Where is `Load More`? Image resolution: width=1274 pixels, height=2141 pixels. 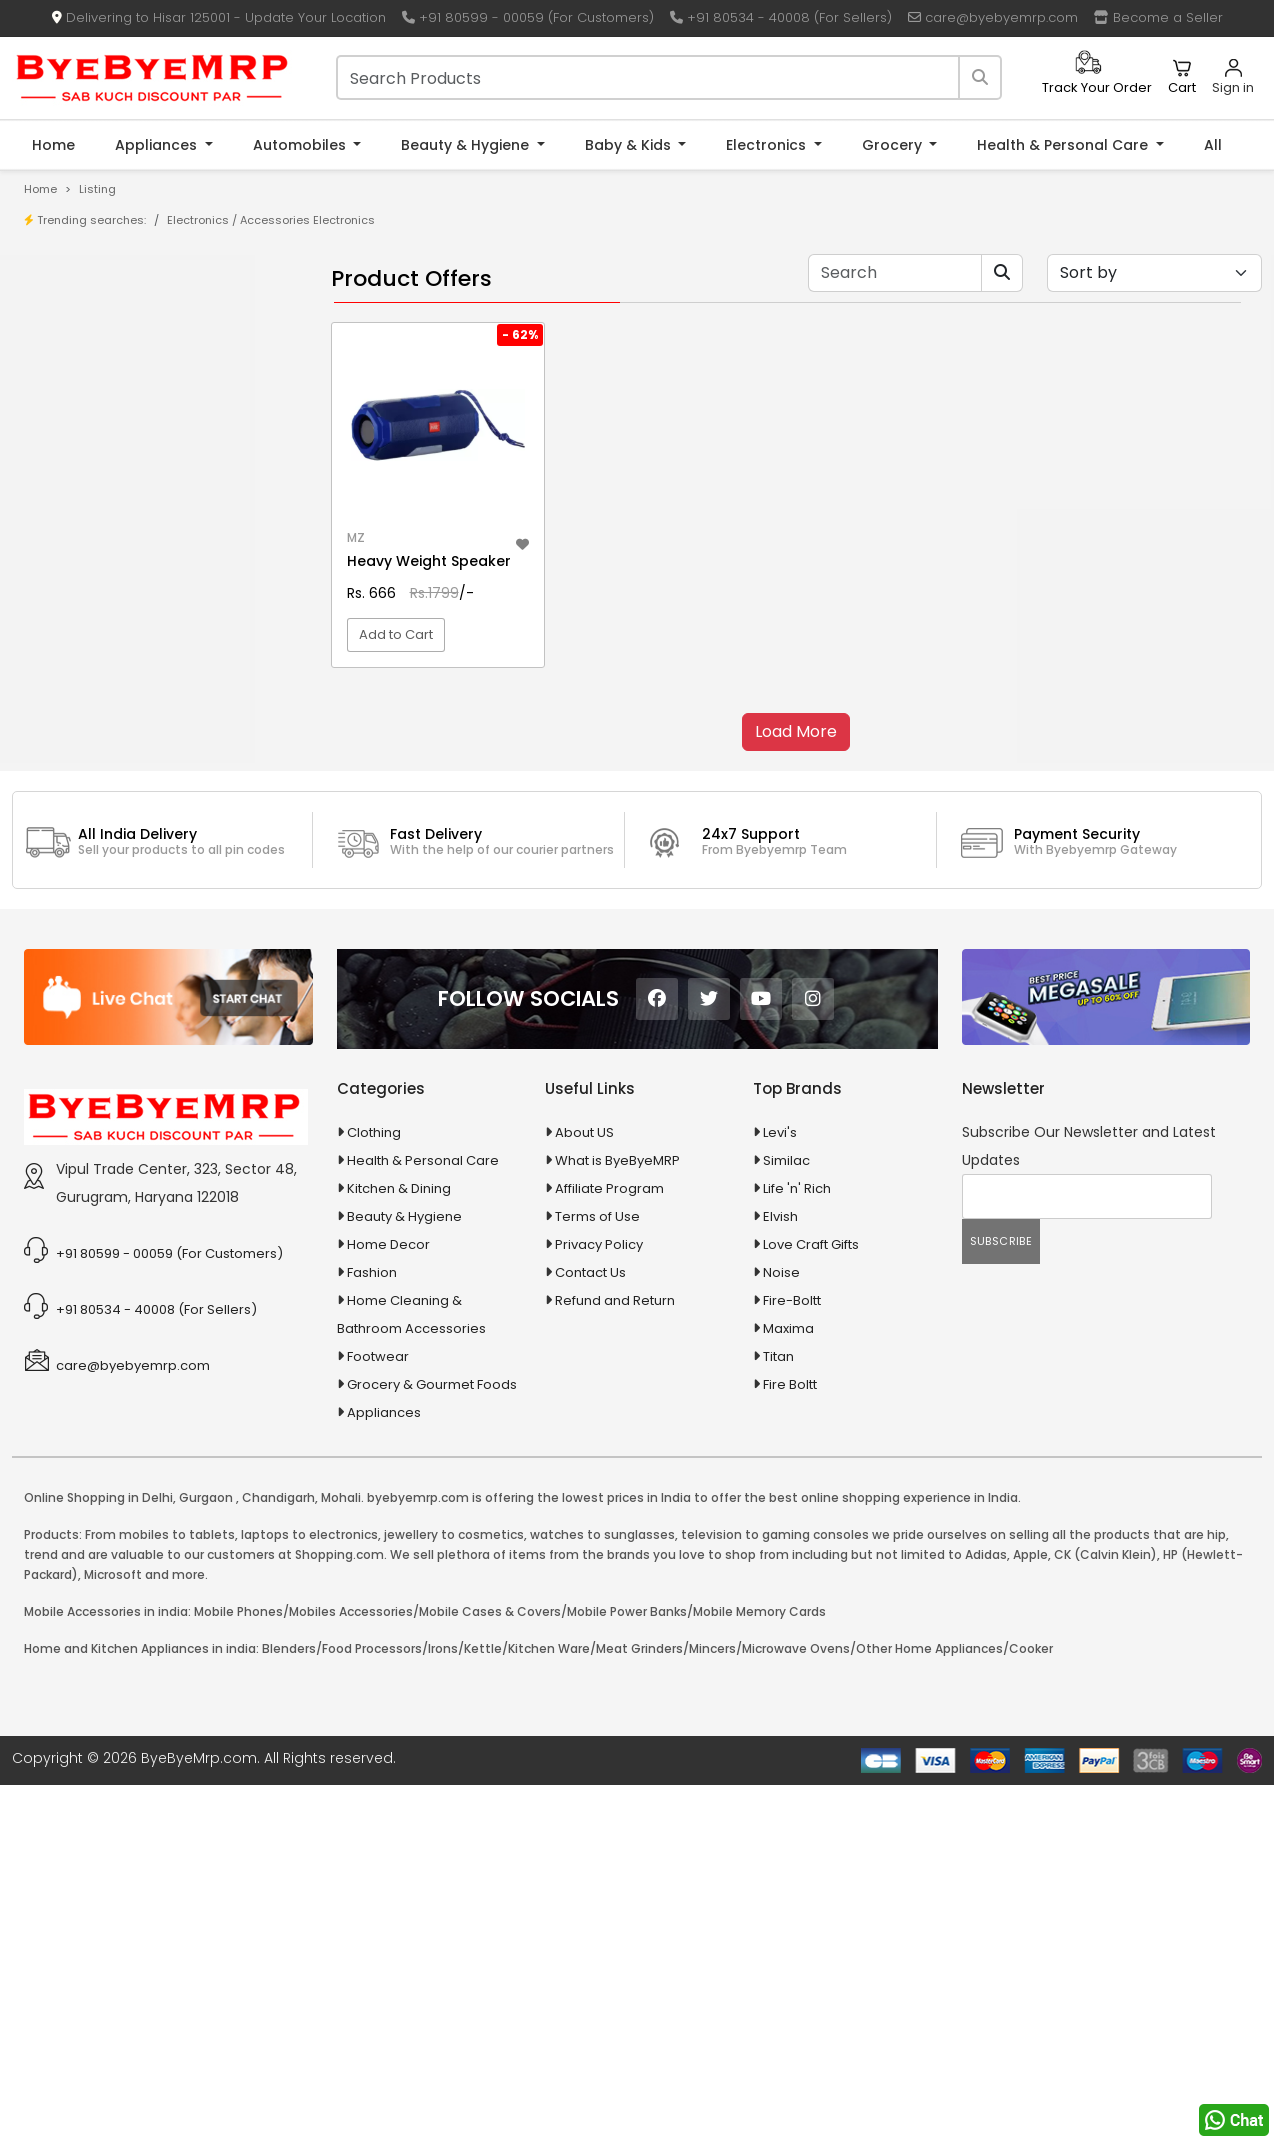 Load More is located at coordinates (796, 731).